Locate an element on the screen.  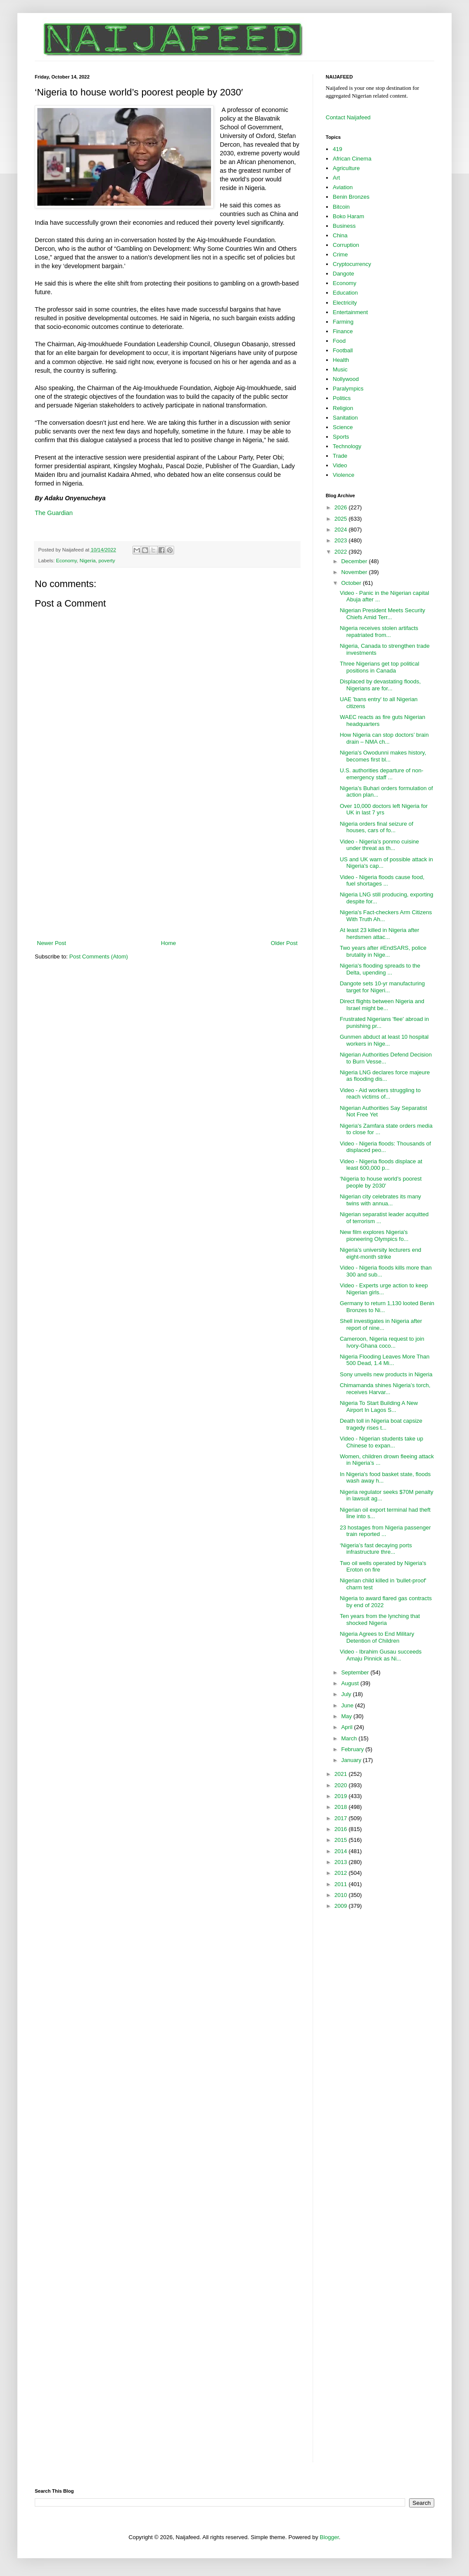
2024 is located at coordinates (341, 529).